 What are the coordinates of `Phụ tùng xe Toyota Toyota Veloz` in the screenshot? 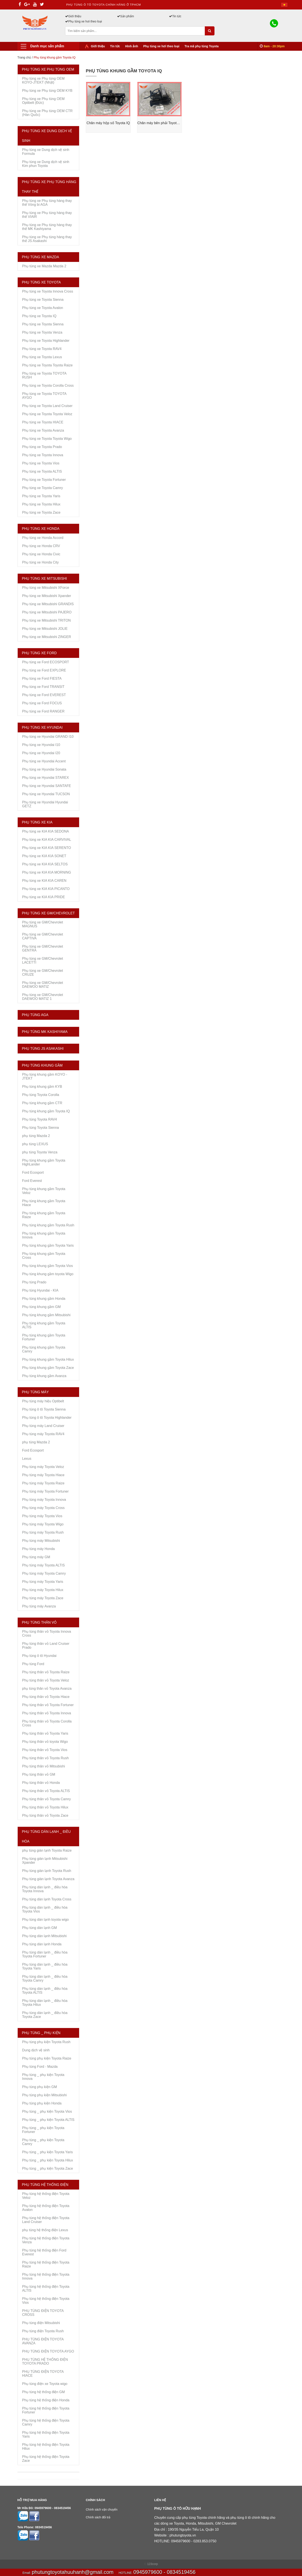 It's located at (47, 414).